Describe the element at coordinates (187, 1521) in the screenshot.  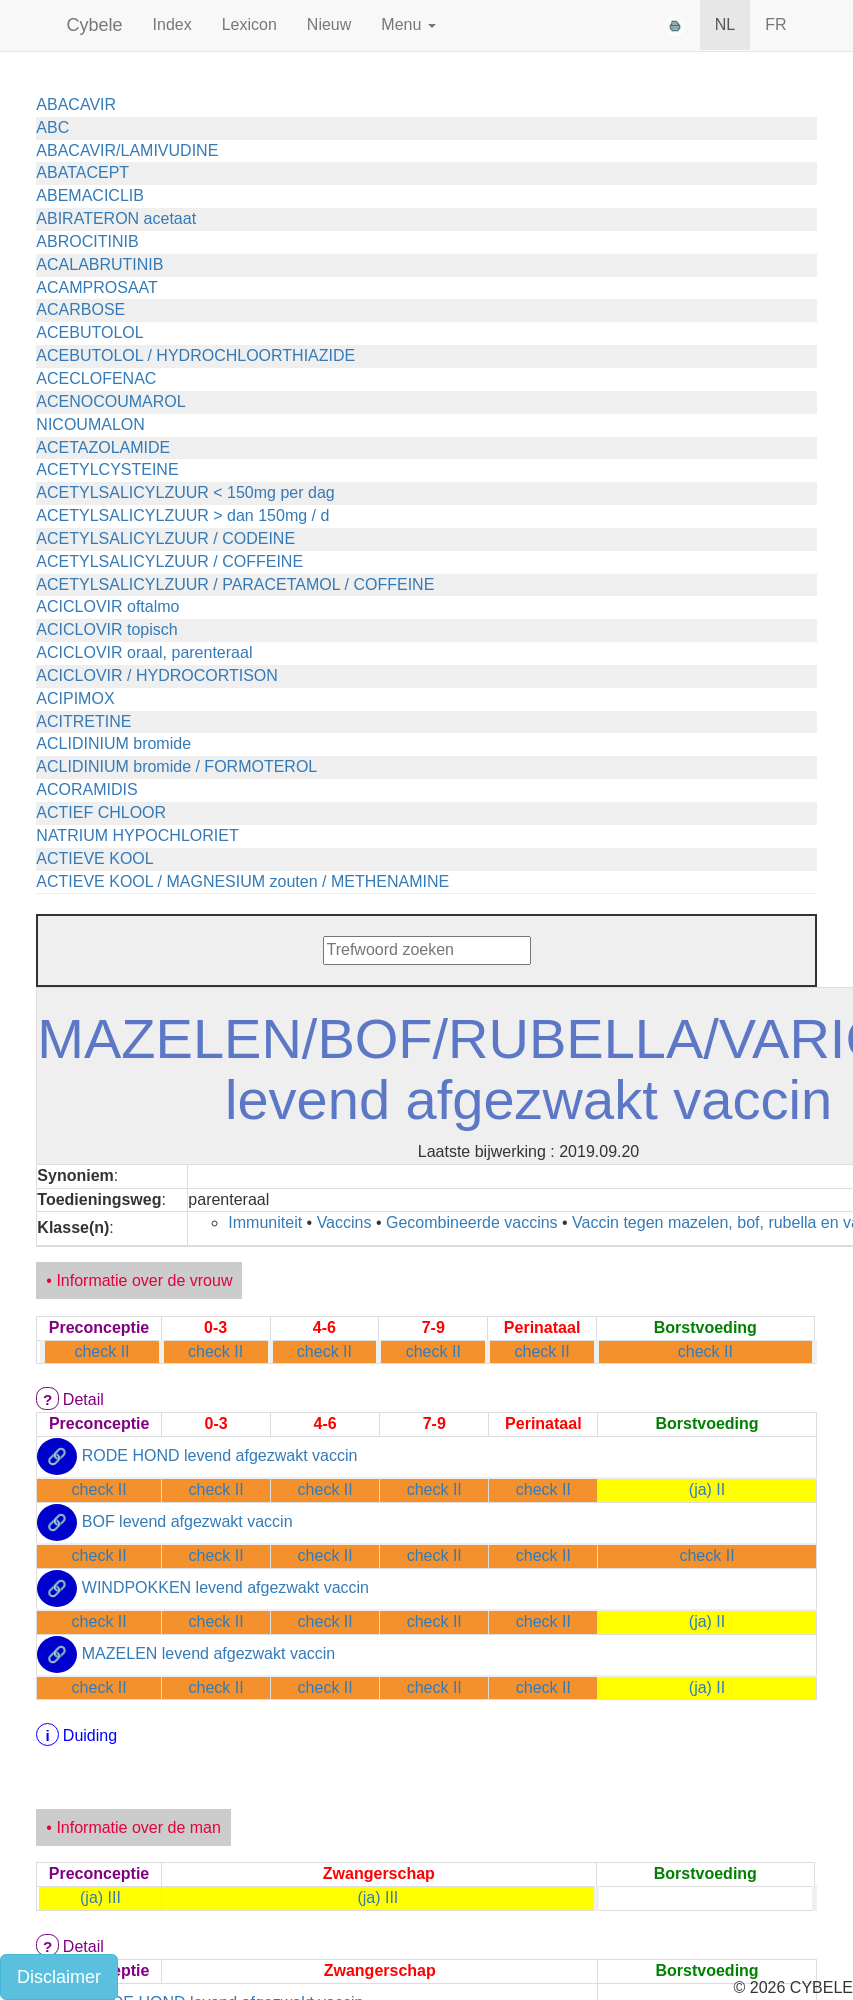
I see `BOF levend afgezwakt vaccin` at that location.